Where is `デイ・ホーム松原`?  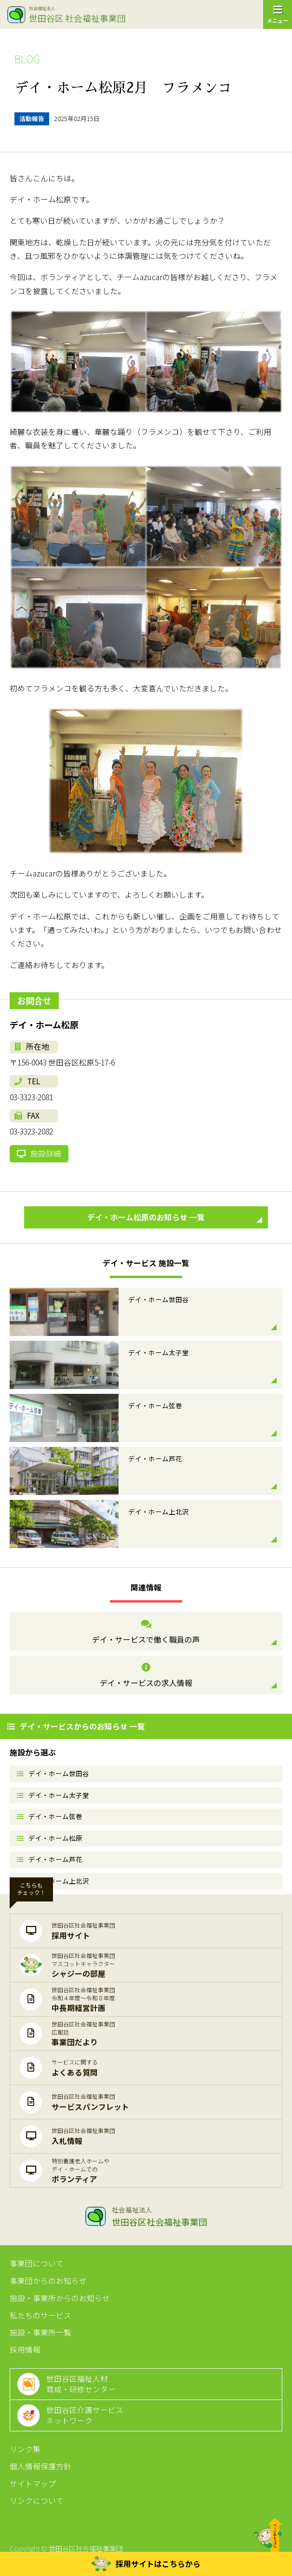
デイ・ホーム松原 is located at coordinates (49, 1838).